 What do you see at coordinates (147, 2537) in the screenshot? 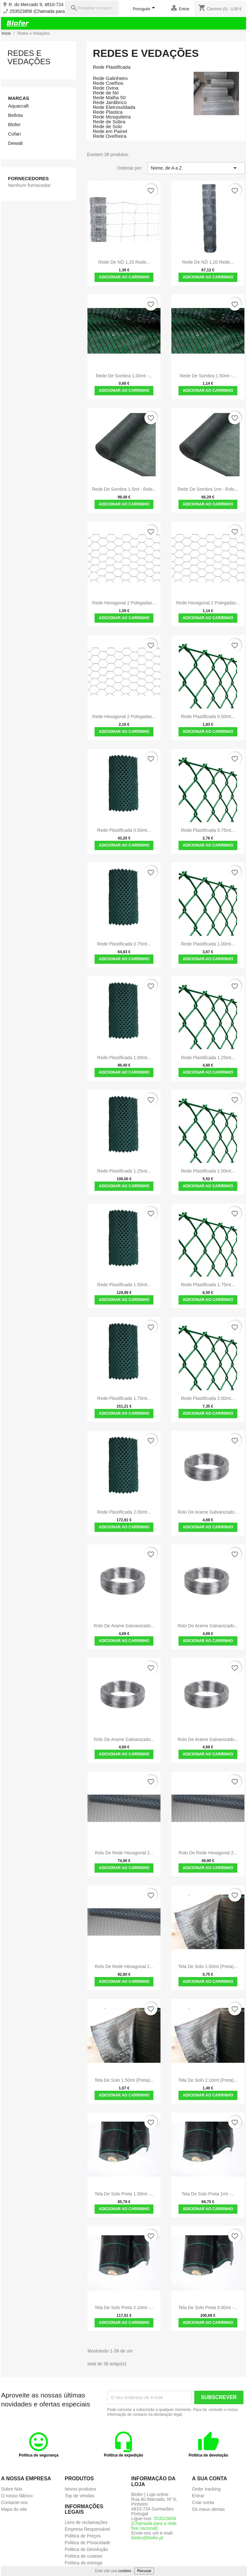
I see `blofer@blofer.pt` at bounding box center [147, 2537].